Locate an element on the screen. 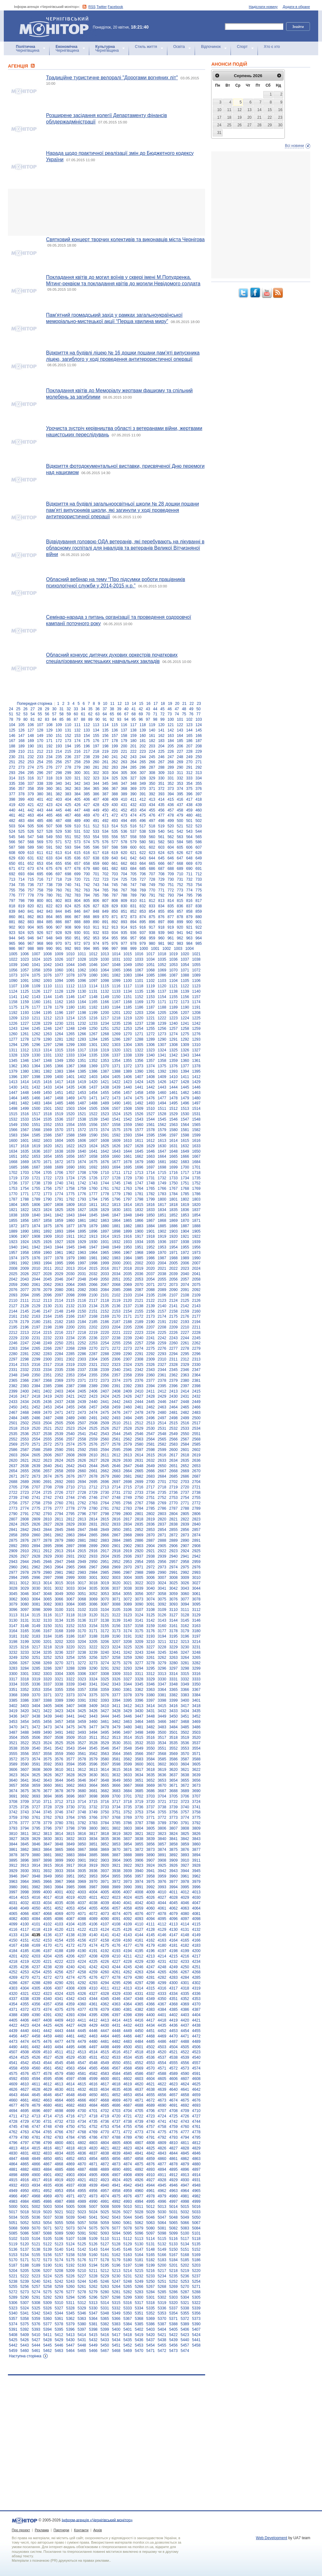 The width and height of the screenshot is (322, 2576). 4705 is located at coordinates (139, 2111).